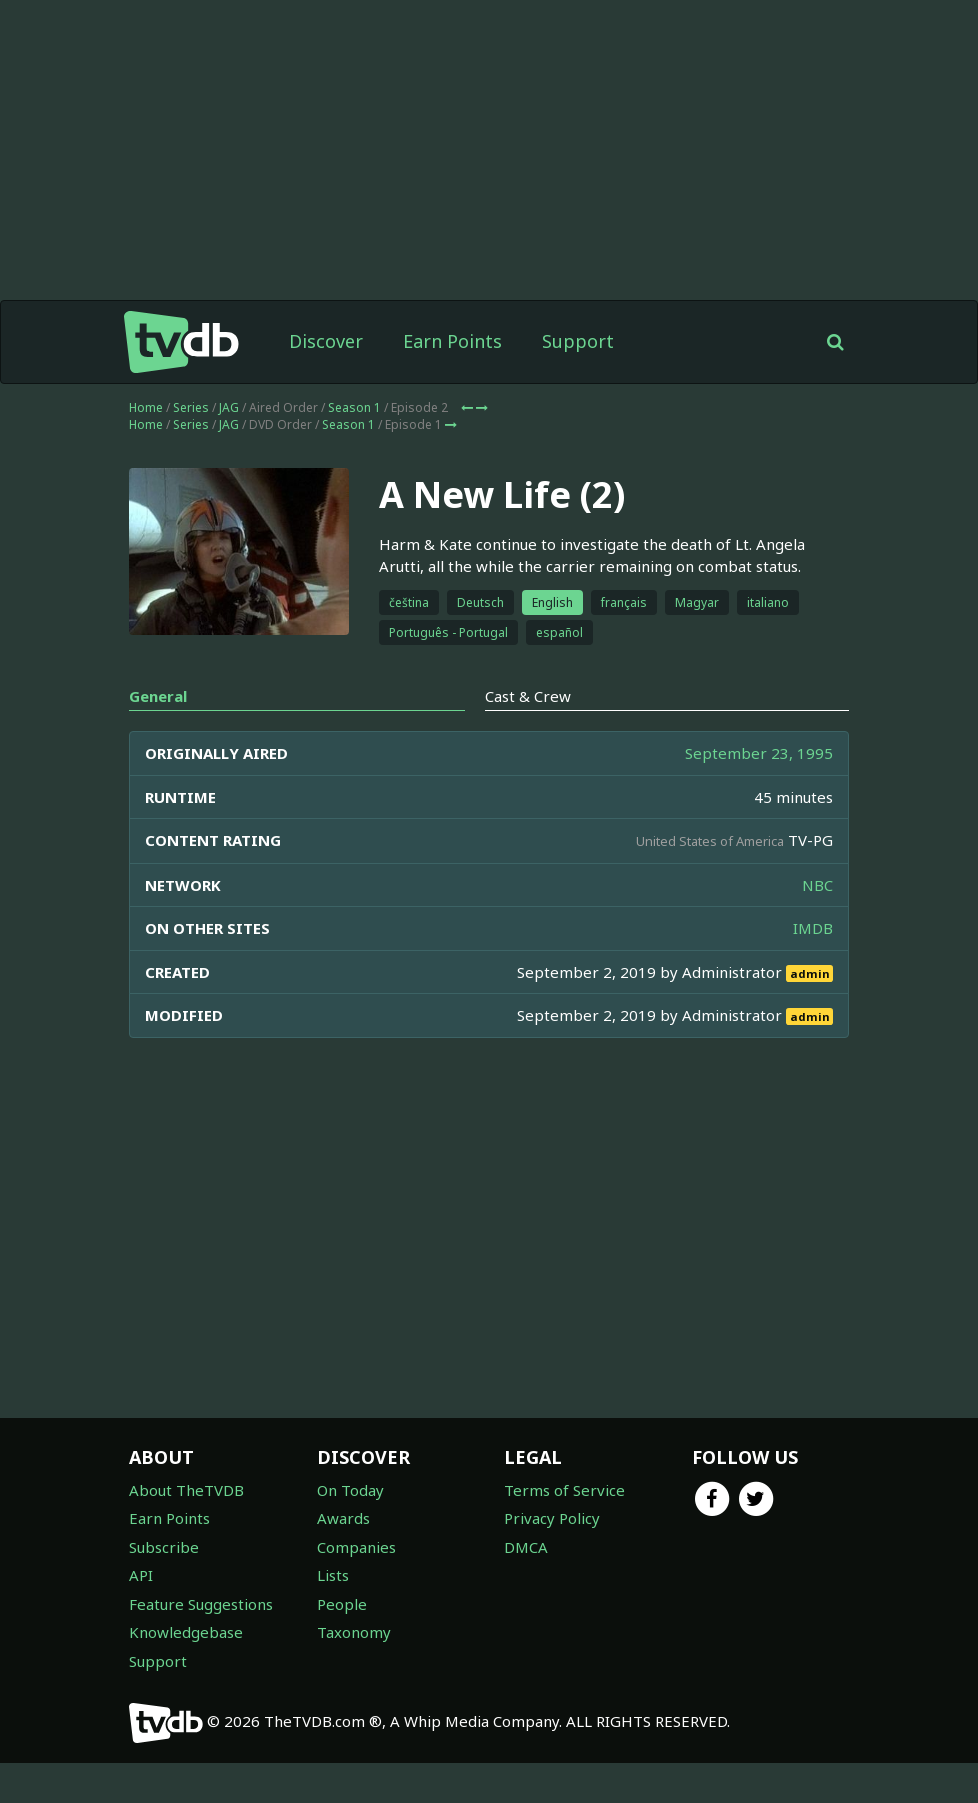  Describe the element at coordinates (813, 968) in the screenshot. I see `IMDB` at that location.